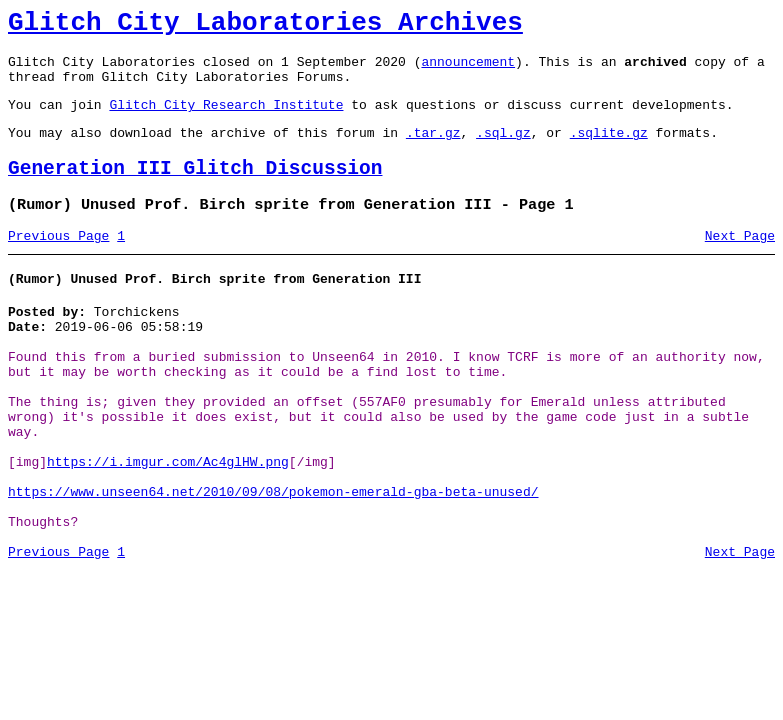 This screenshot has width=783, height=720. What do you see at coordinates (226, 119) in the screenshot?
I see `Glitch City Research Institute` at bounding box center [226, 119].